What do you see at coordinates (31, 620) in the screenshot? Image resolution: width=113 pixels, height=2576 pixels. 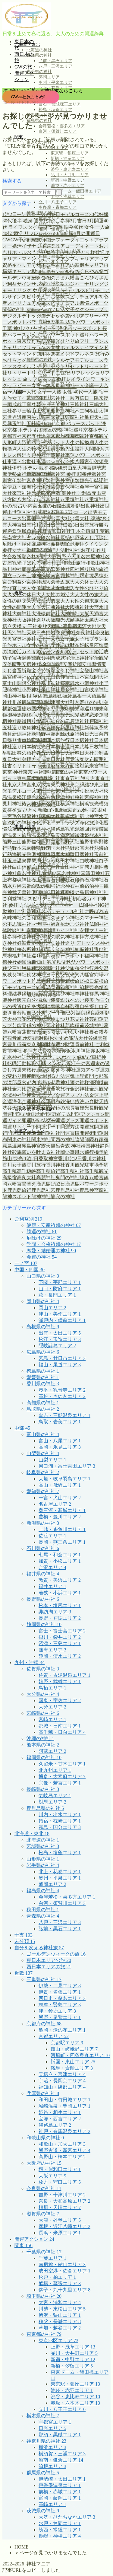 I see `大阪神社巡り` at bounding box center [31, 620].